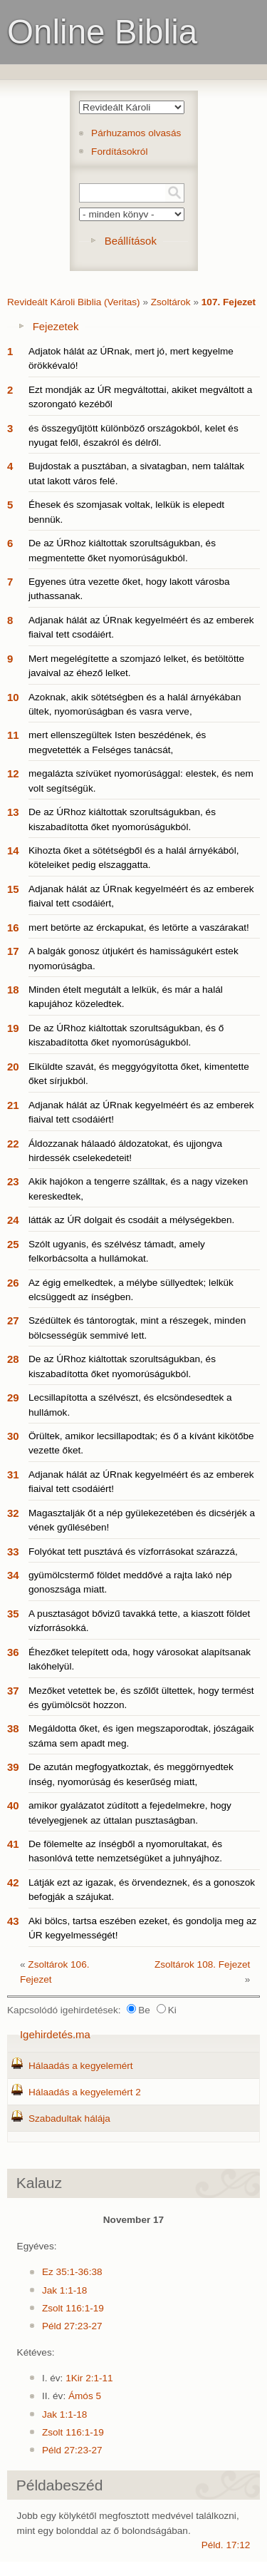 This screenshot has height=2576, width=267. Describe the element at coordinates (13, 1181) in the screenshot. I see `23` at that location.